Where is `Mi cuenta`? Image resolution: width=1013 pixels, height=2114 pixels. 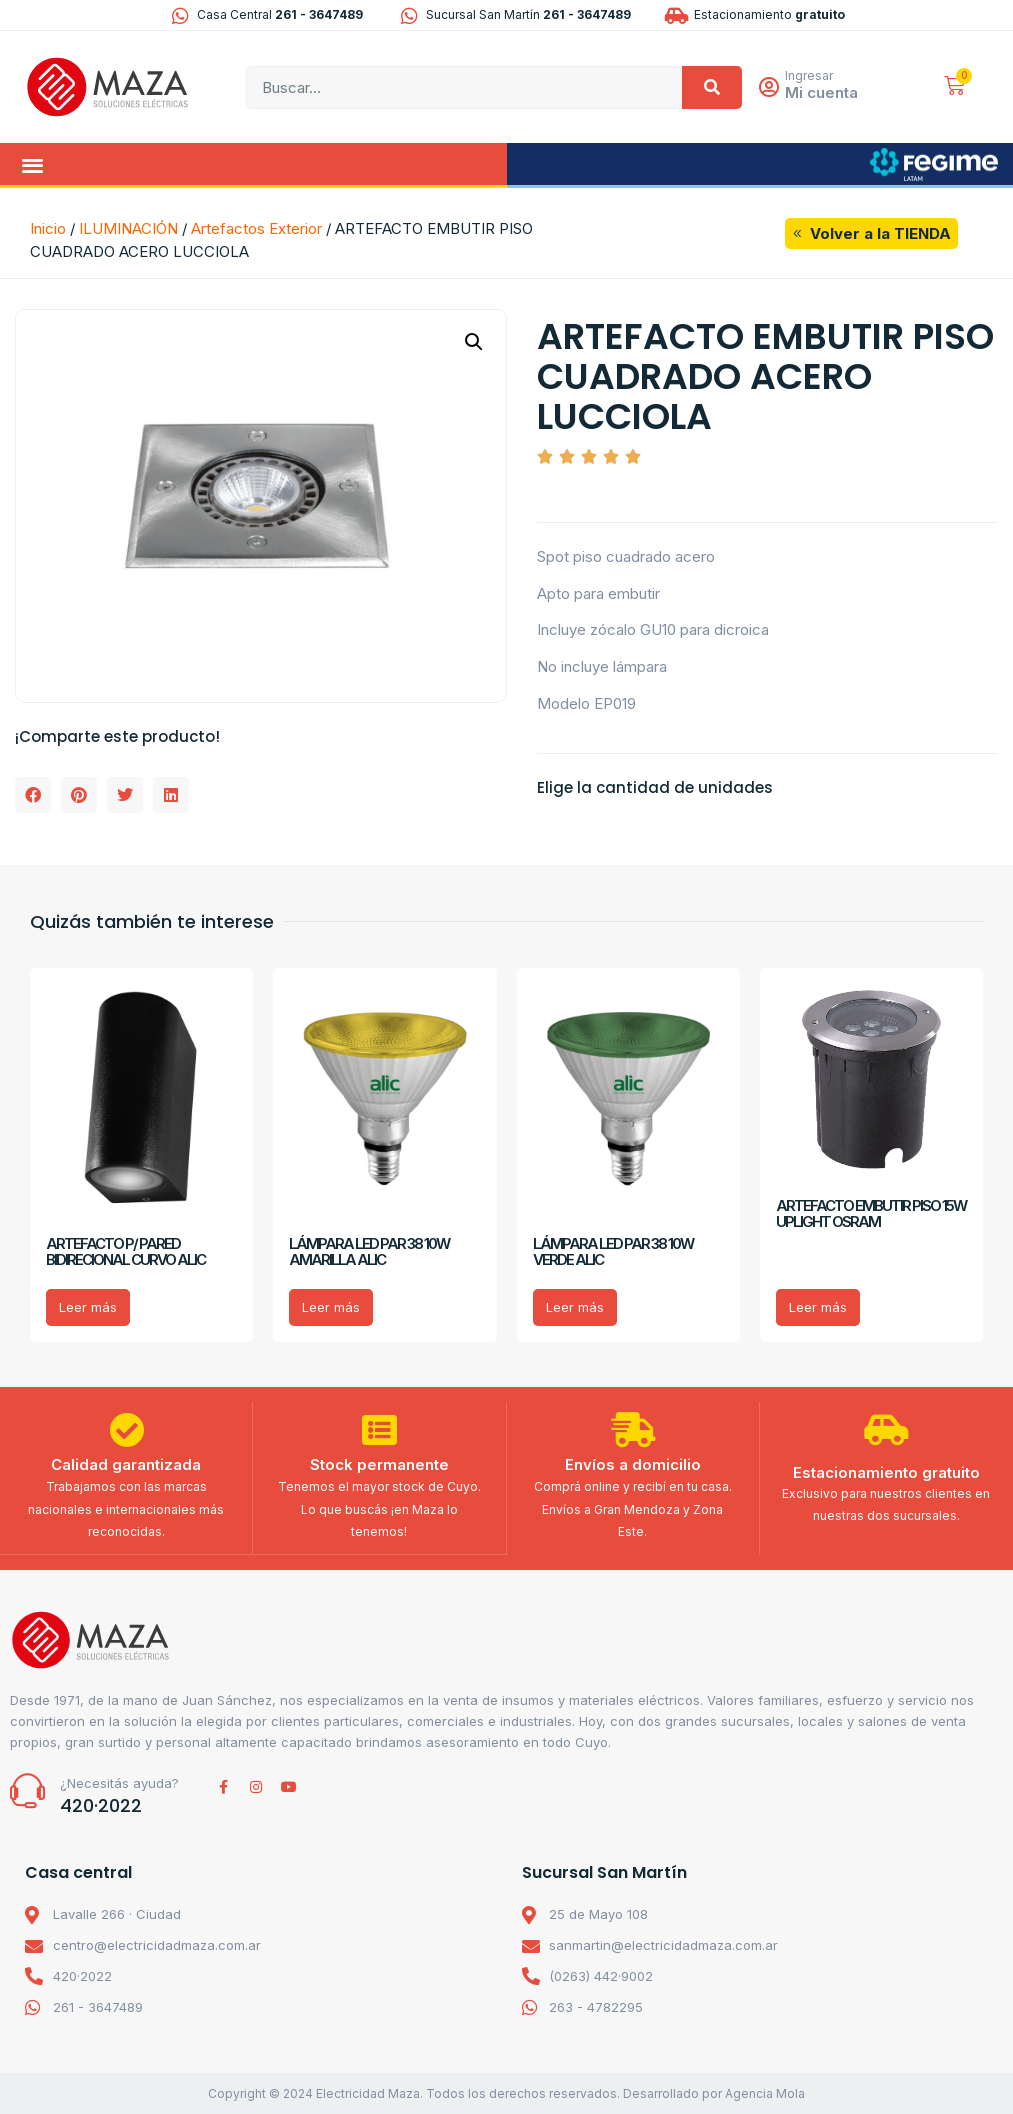 Mi cuenta is located at coordinates (823, 92).